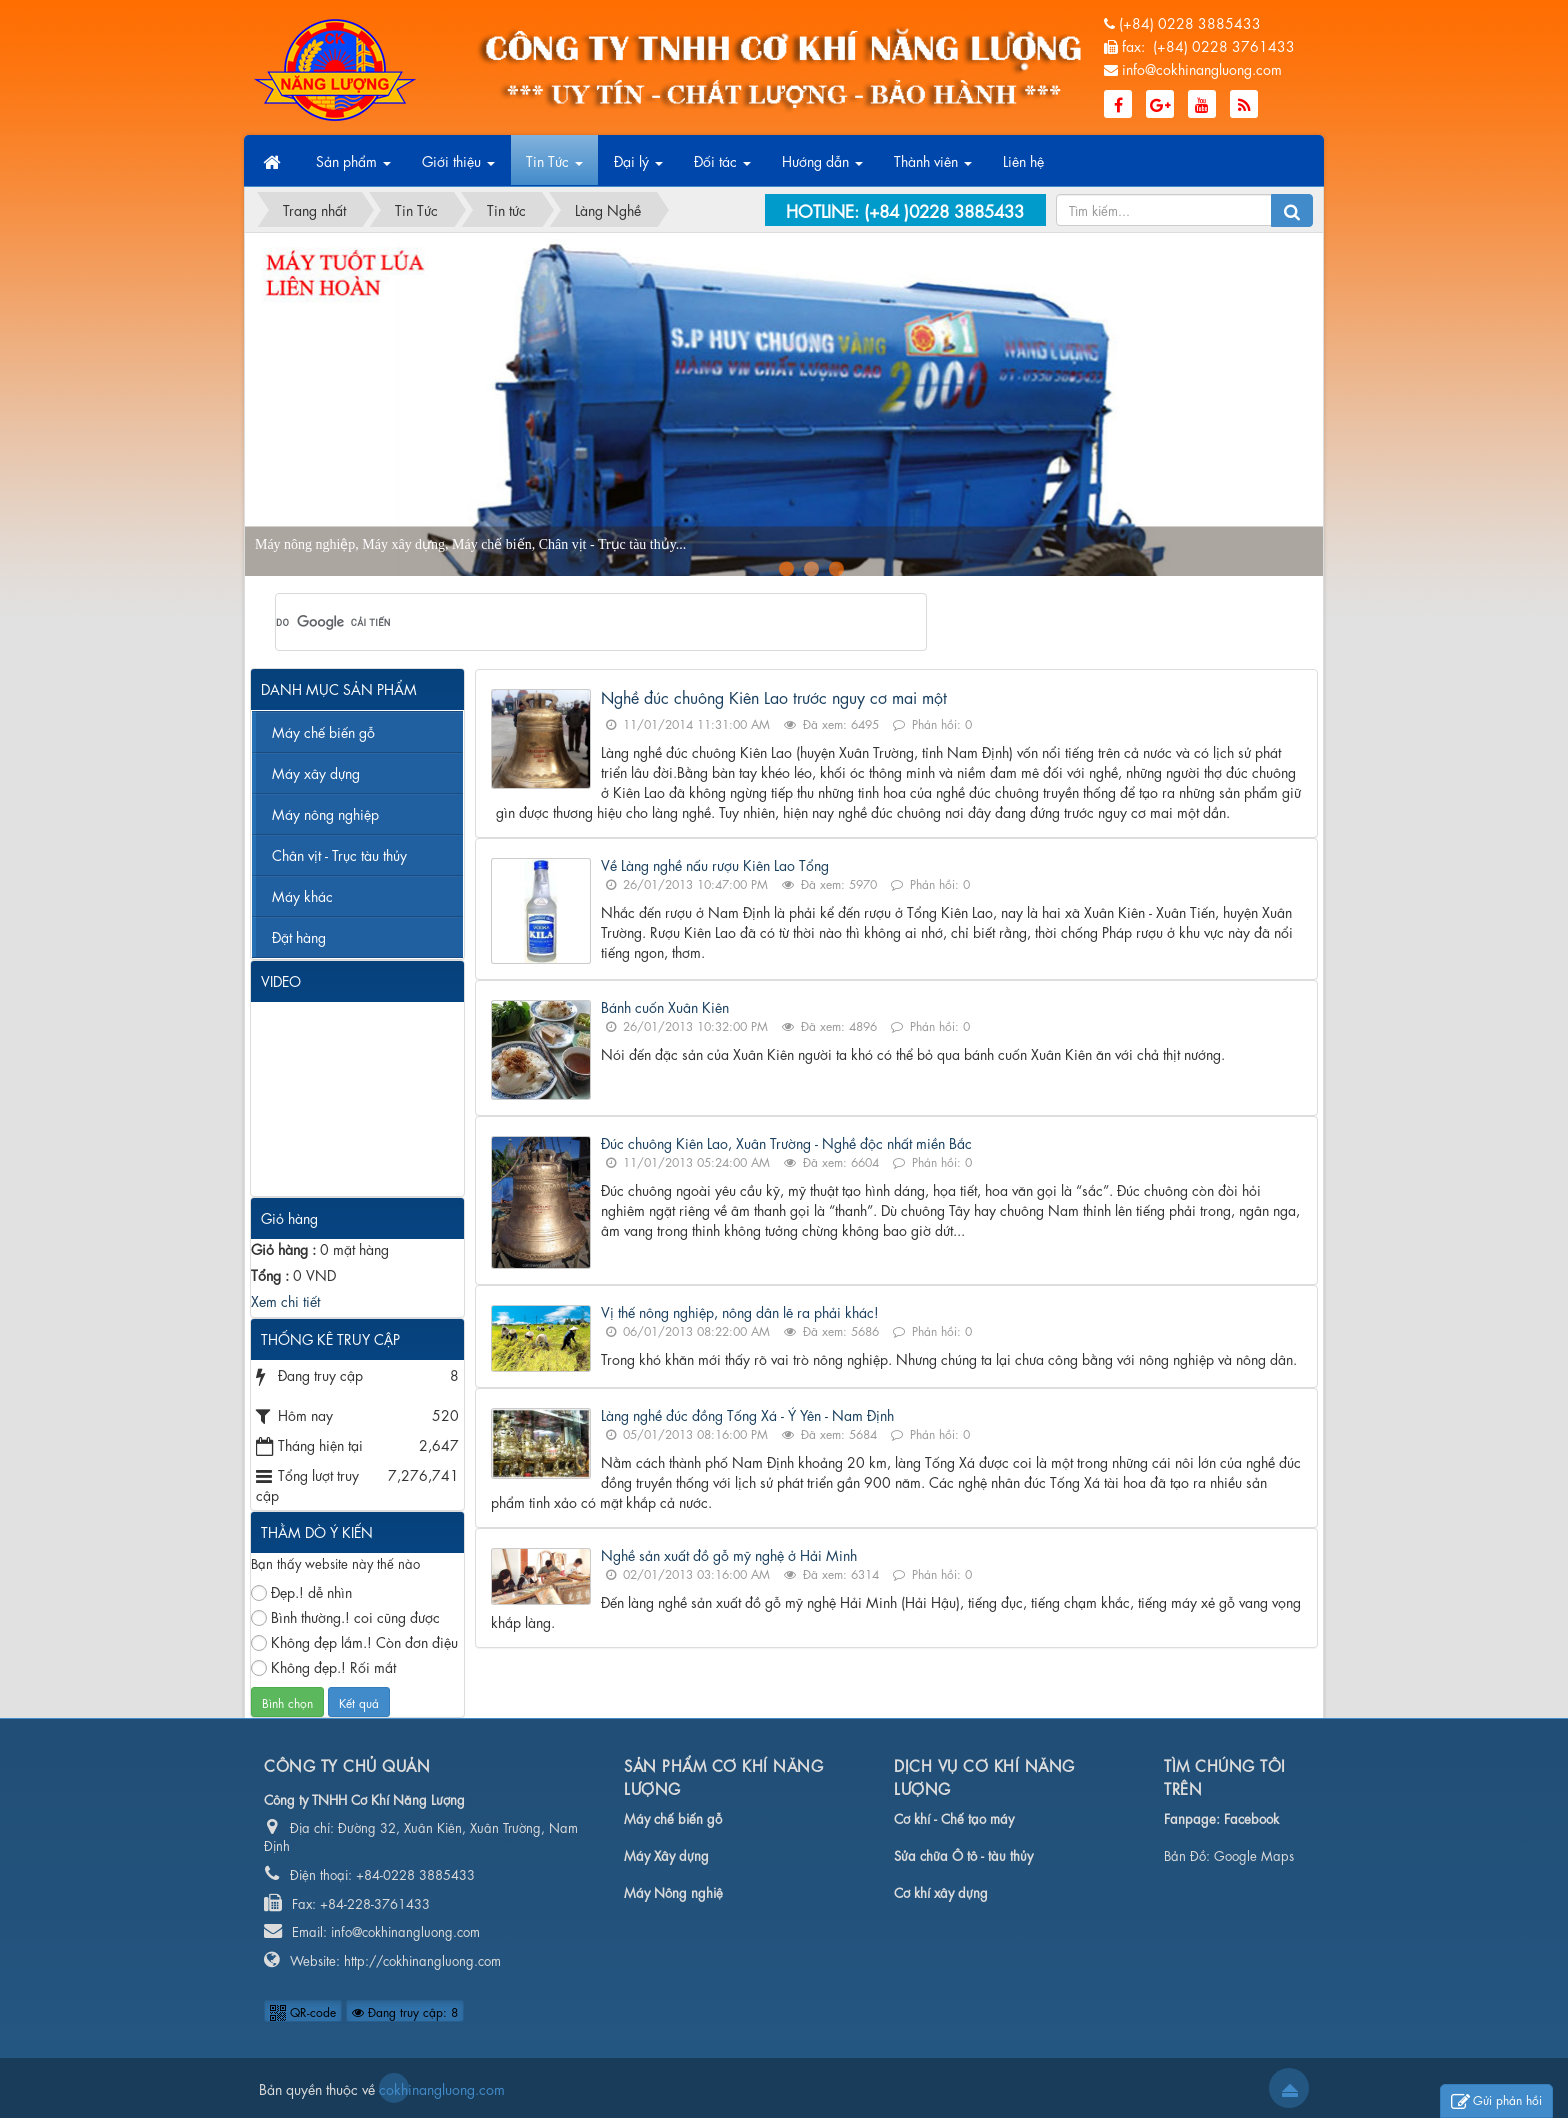  What do you see at coordinates (339, 854) in the screenshot?
I see `Chân vịt - Trục tàu thủy` at bounding box center [339, 854].